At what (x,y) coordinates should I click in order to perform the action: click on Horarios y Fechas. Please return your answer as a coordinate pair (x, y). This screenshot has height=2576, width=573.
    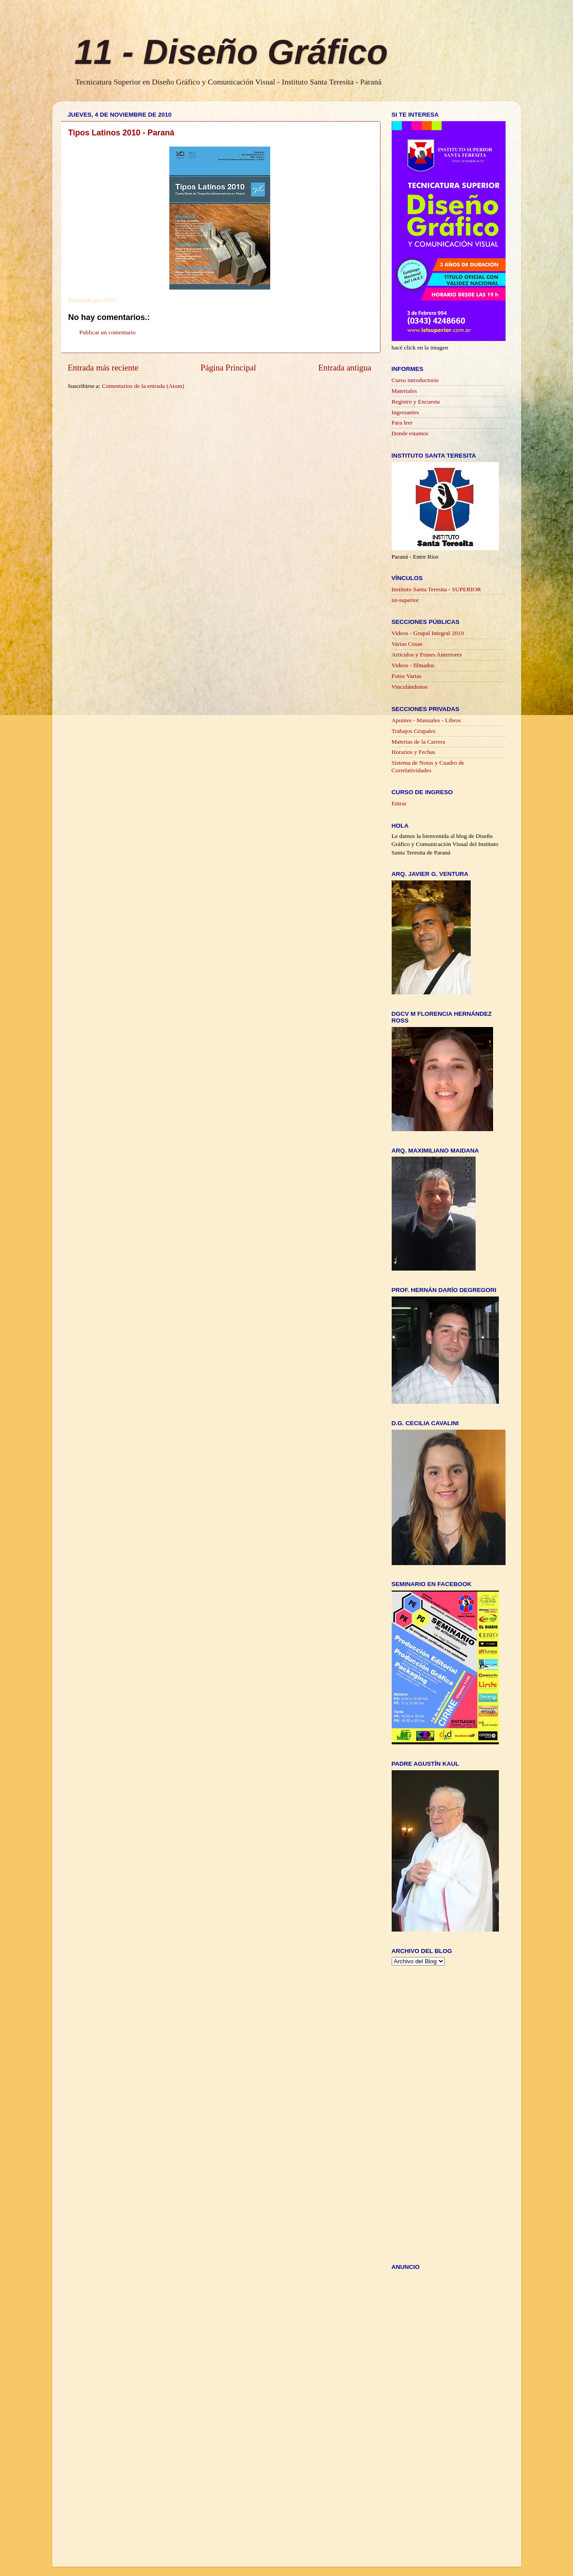
    Looking at the image, I should click on (413, 752).